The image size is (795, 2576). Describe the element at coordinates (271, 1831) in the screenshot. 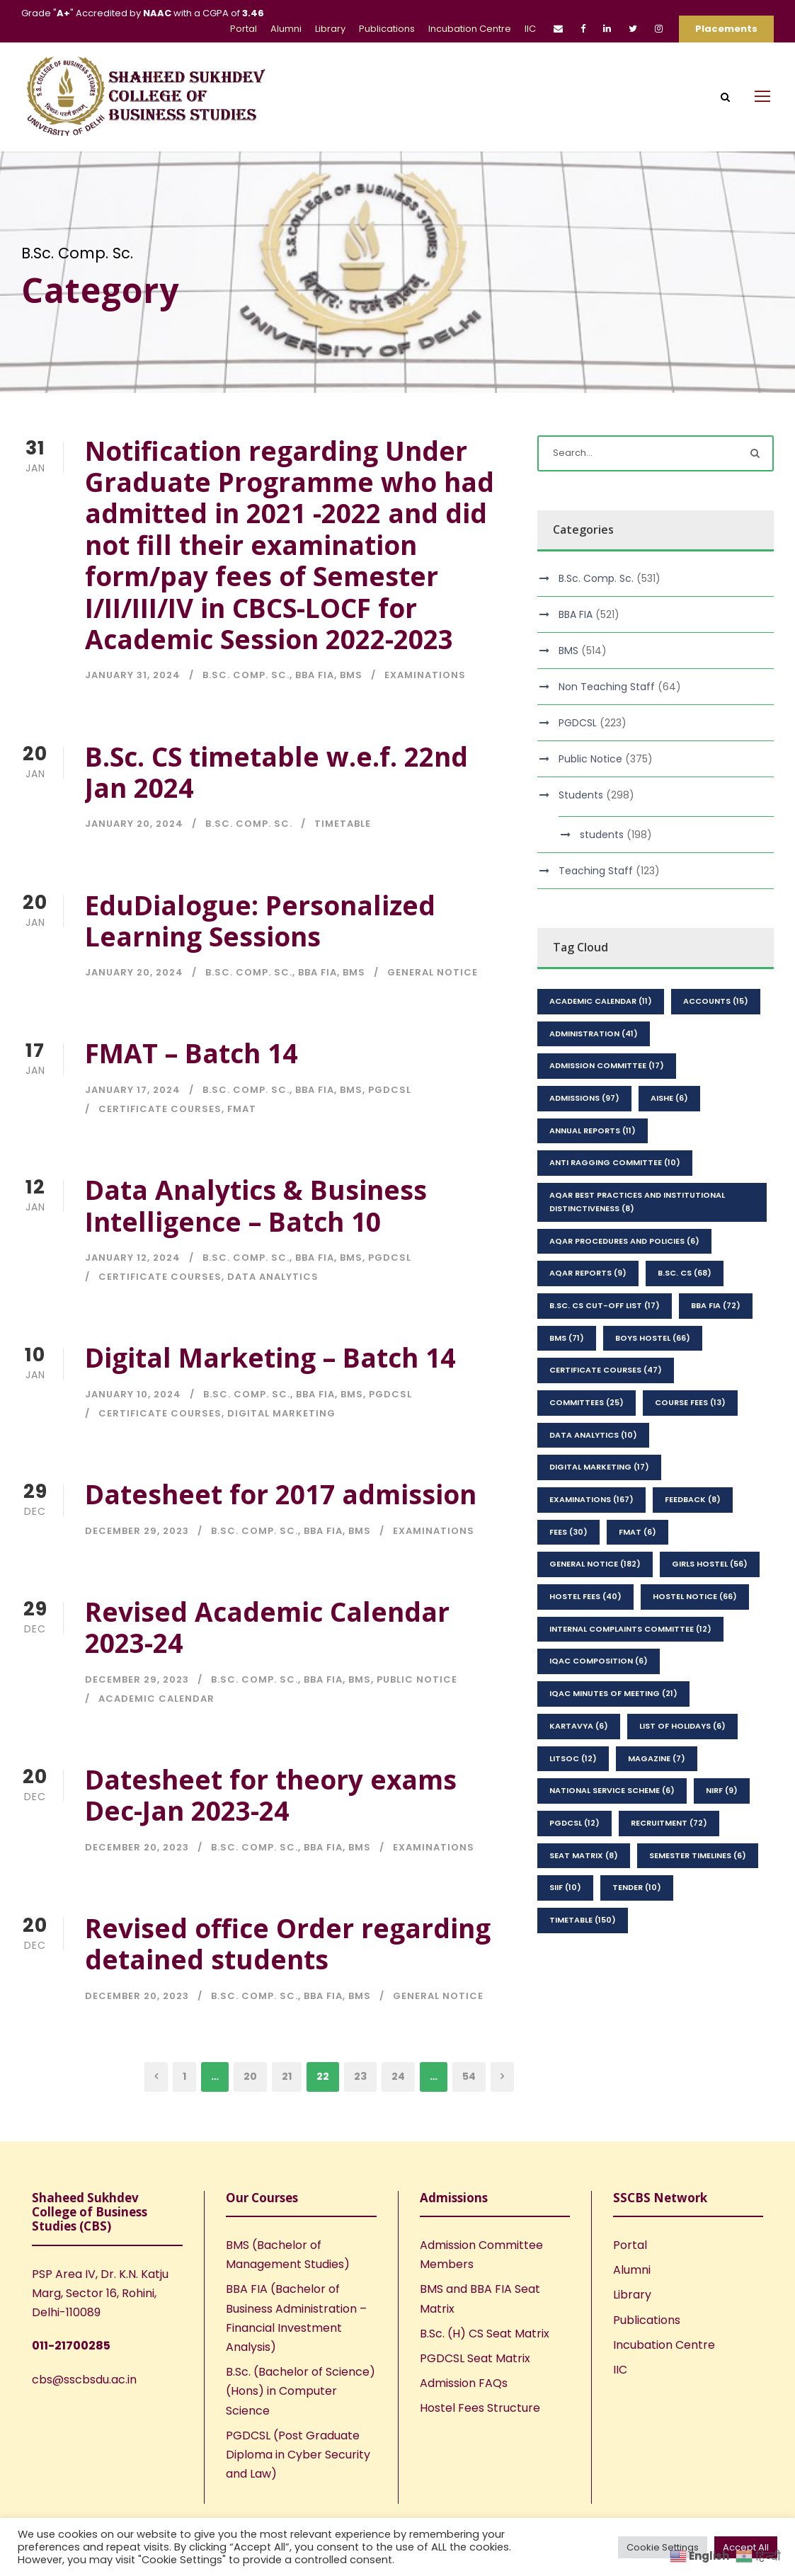

I see `Datesheet for theory exams Dec-Jan 2023-24` at that location.